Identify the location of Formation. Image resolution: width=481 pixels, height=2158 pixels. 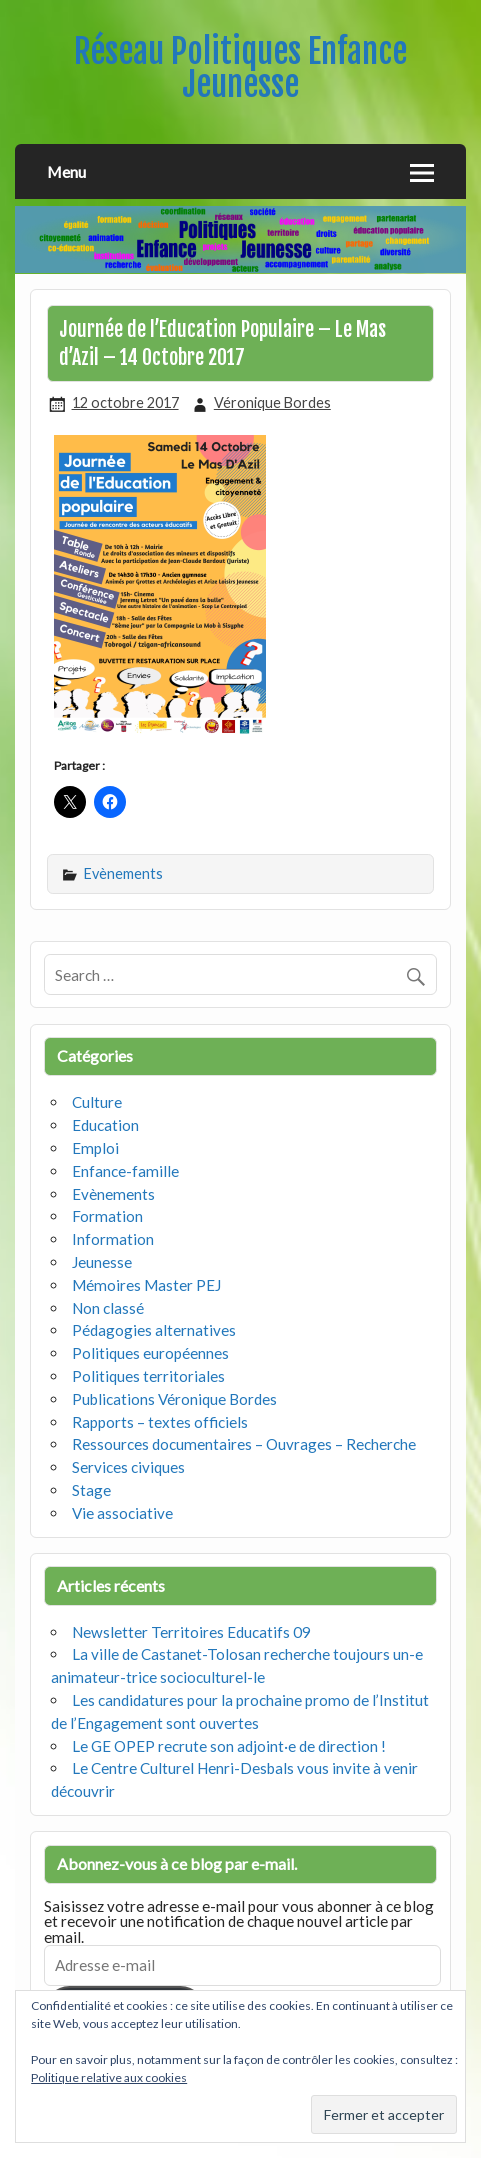
(107, 1216).